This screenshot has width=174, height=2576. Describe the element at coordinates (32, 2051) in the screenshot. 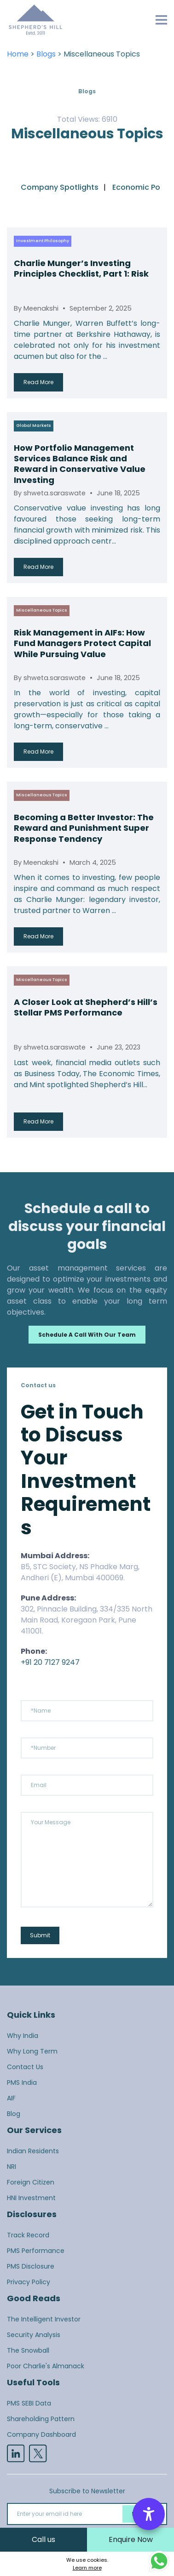

I see `Why Long Term` at that location.